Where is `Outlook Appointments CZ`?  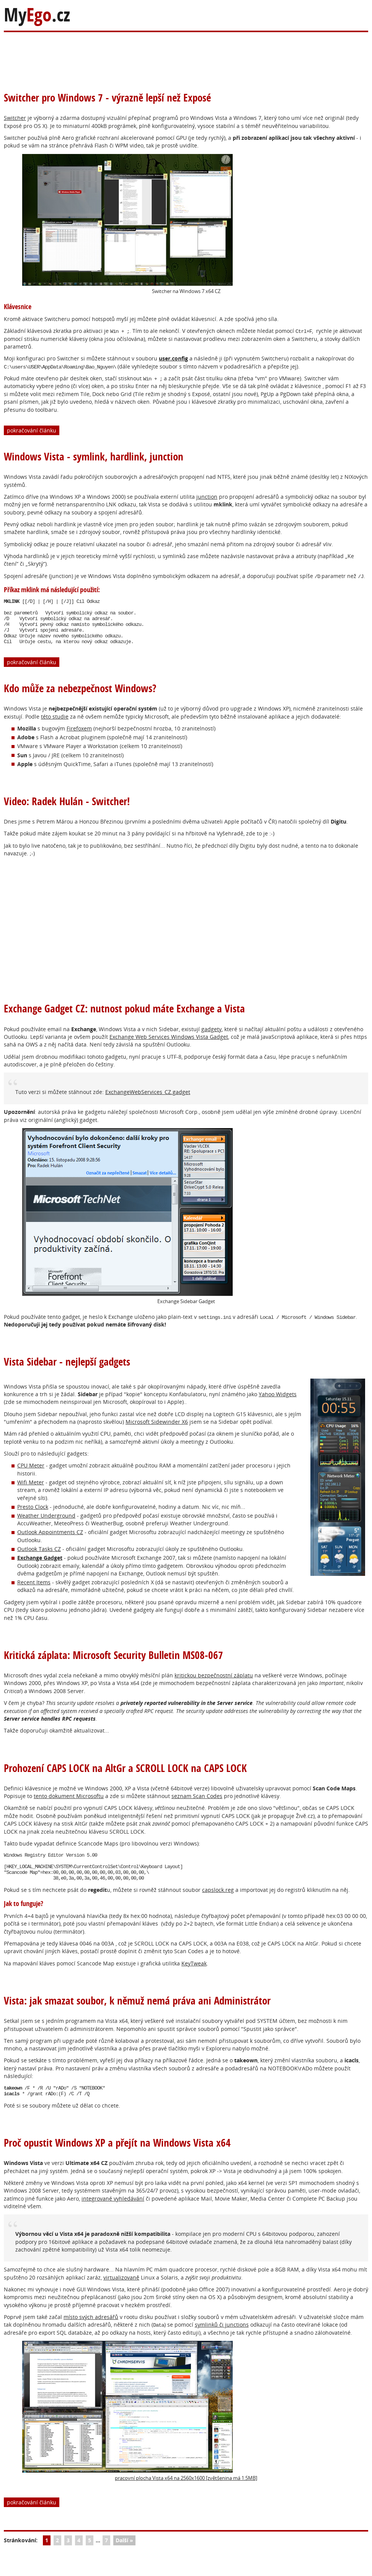 Outlook Appointments CZ is located at coordinates (50, 1541).